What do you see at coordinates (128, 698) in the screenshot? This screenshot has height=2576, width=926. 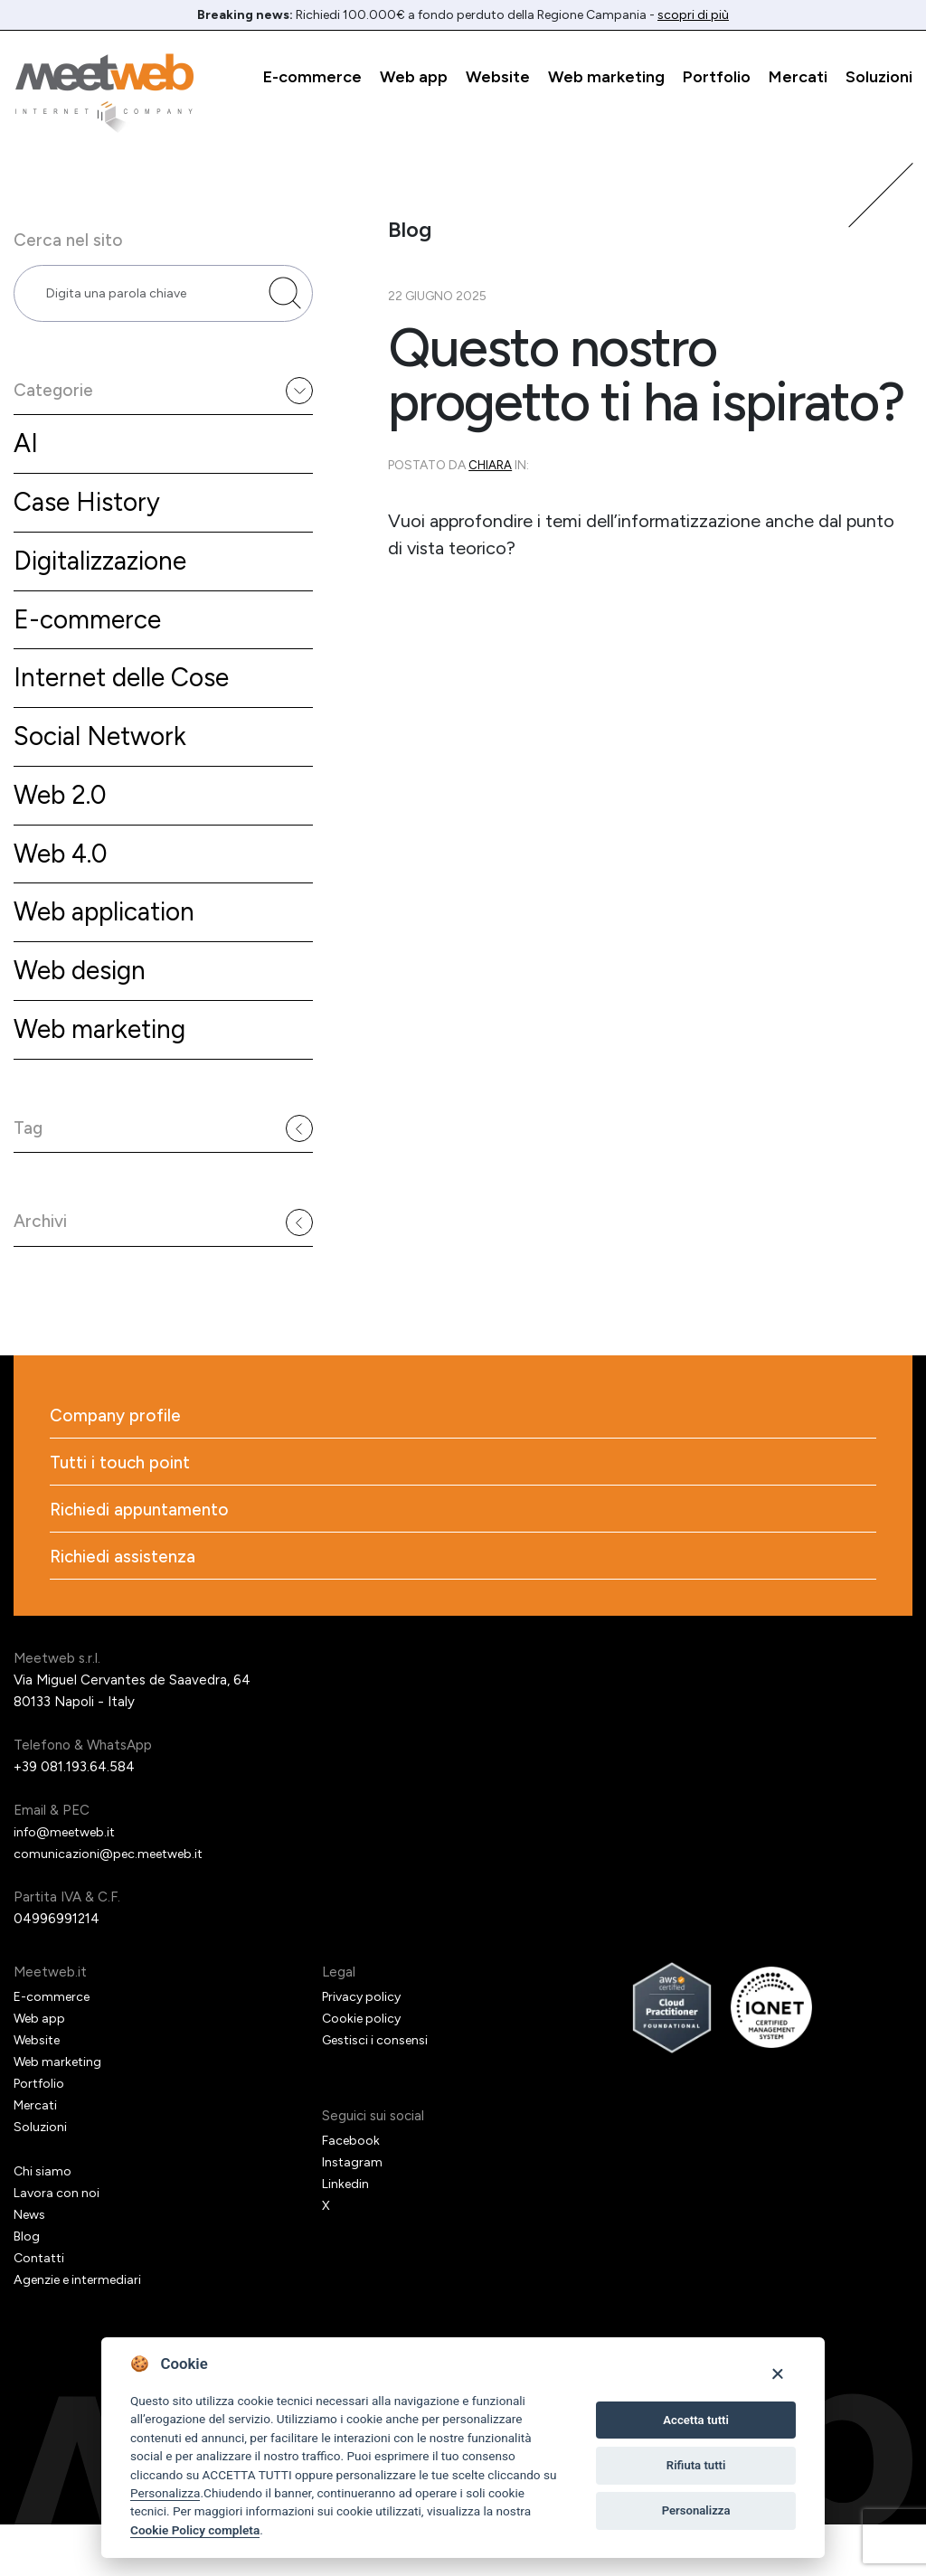 I see `Internet delle Cose` at bounding box center [128, 698].